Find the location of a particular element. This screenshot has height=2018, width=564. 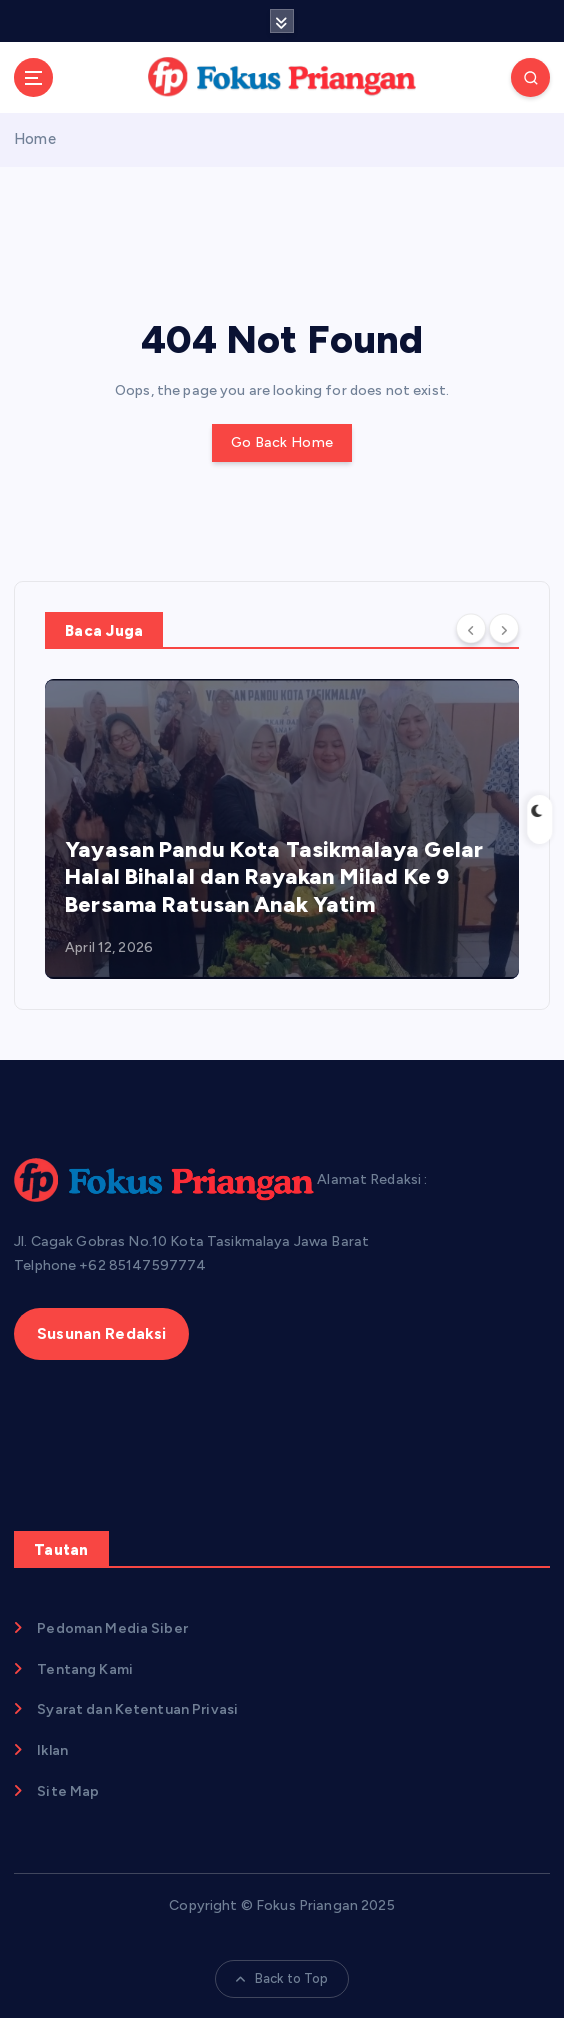

Back to Top is located at coordinates (282, 1978).